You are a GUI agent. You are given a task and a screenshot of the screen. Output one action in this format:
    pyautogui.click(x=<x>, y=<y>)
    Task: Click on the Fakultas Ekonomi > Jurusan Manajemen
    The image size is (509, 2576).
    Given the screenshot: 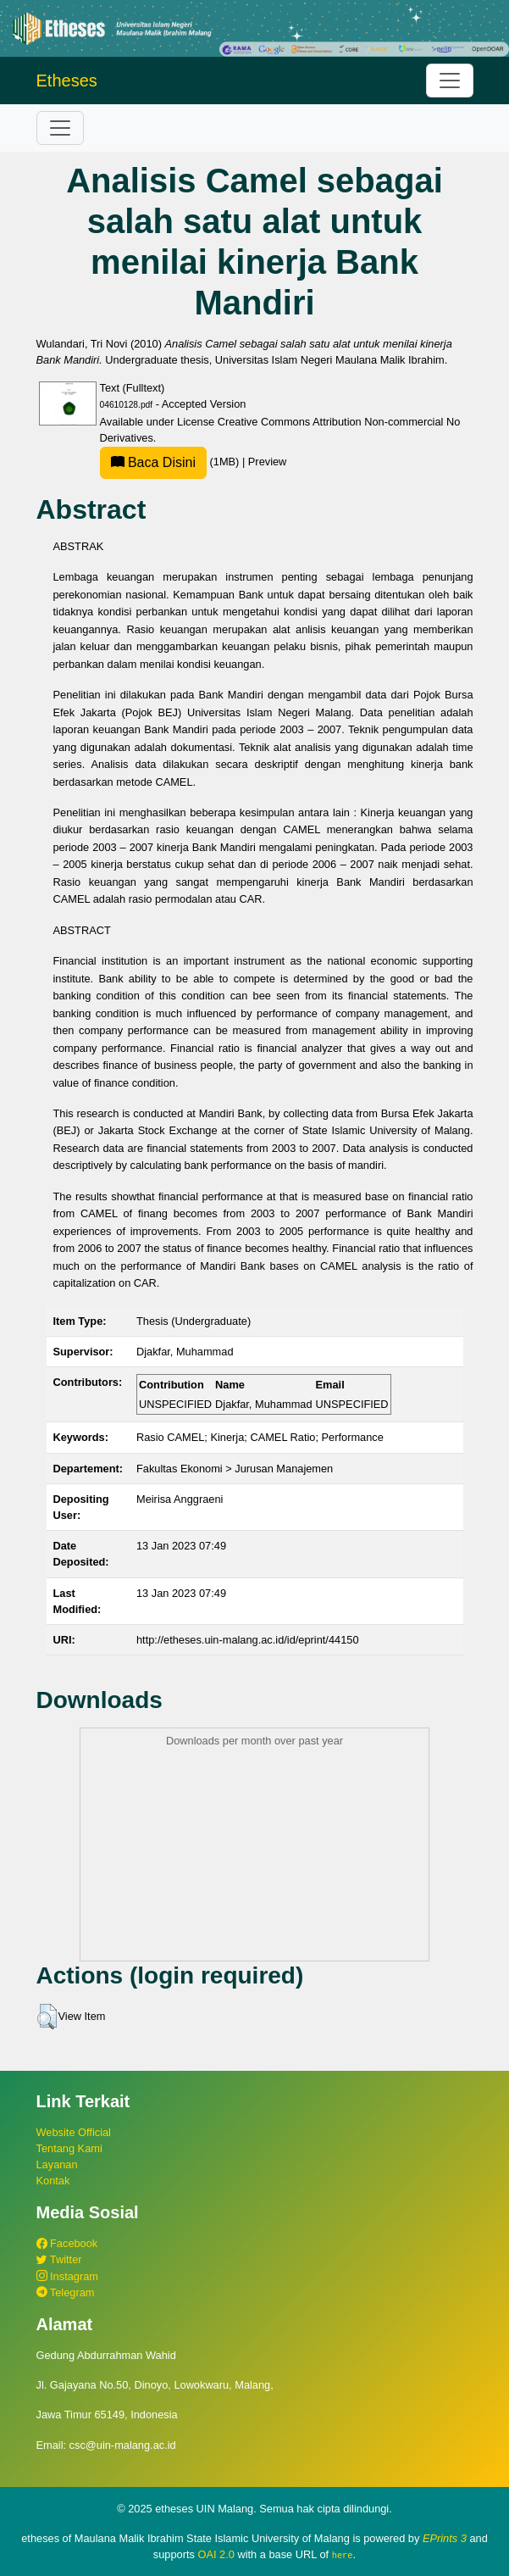 What is the action you would take?
    pyautogui.click(x=234, y=1468)
    